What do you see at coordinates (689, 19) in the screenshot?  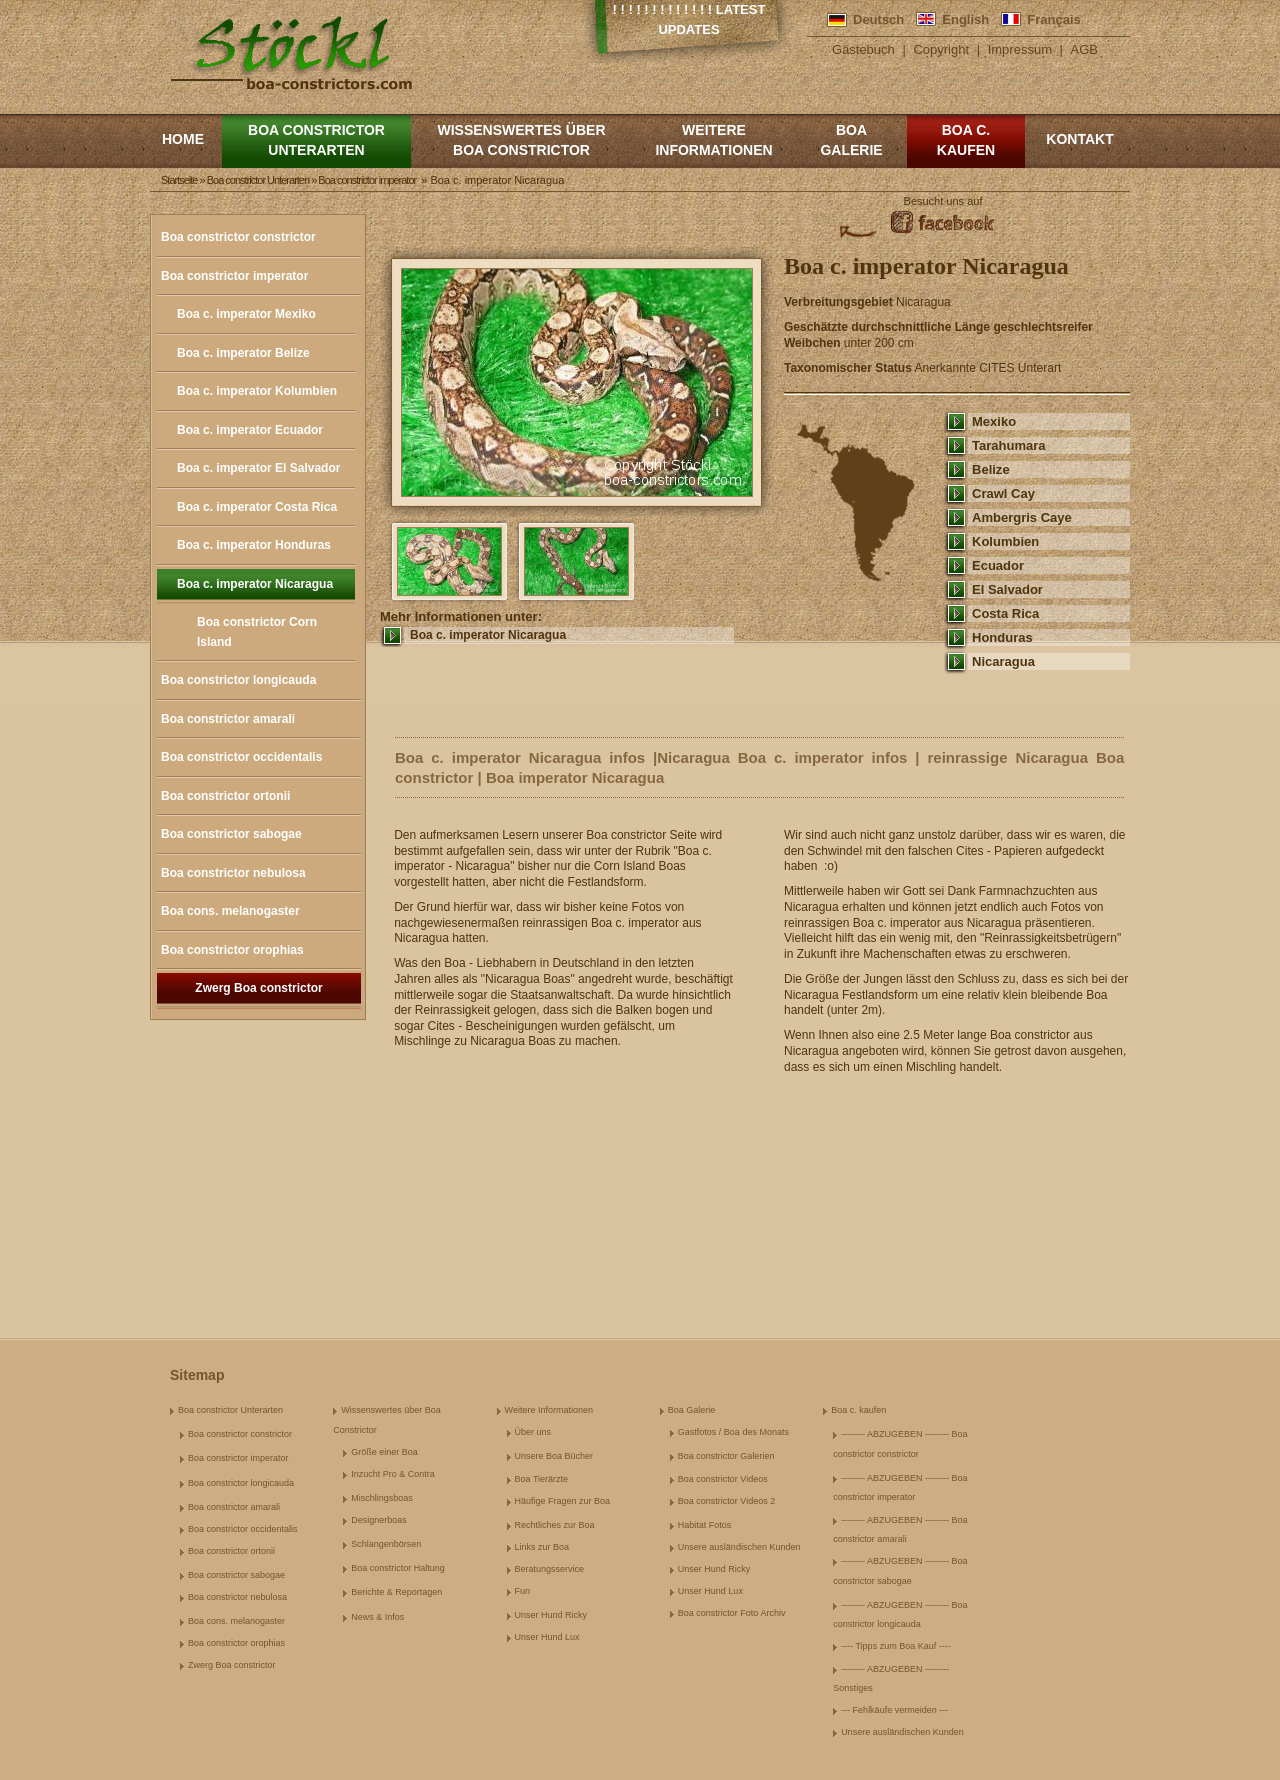 I see `! ! ! ! ! ! ! ! ! ! ! ! ! Latest Updates` at bounding box center [689, 19].